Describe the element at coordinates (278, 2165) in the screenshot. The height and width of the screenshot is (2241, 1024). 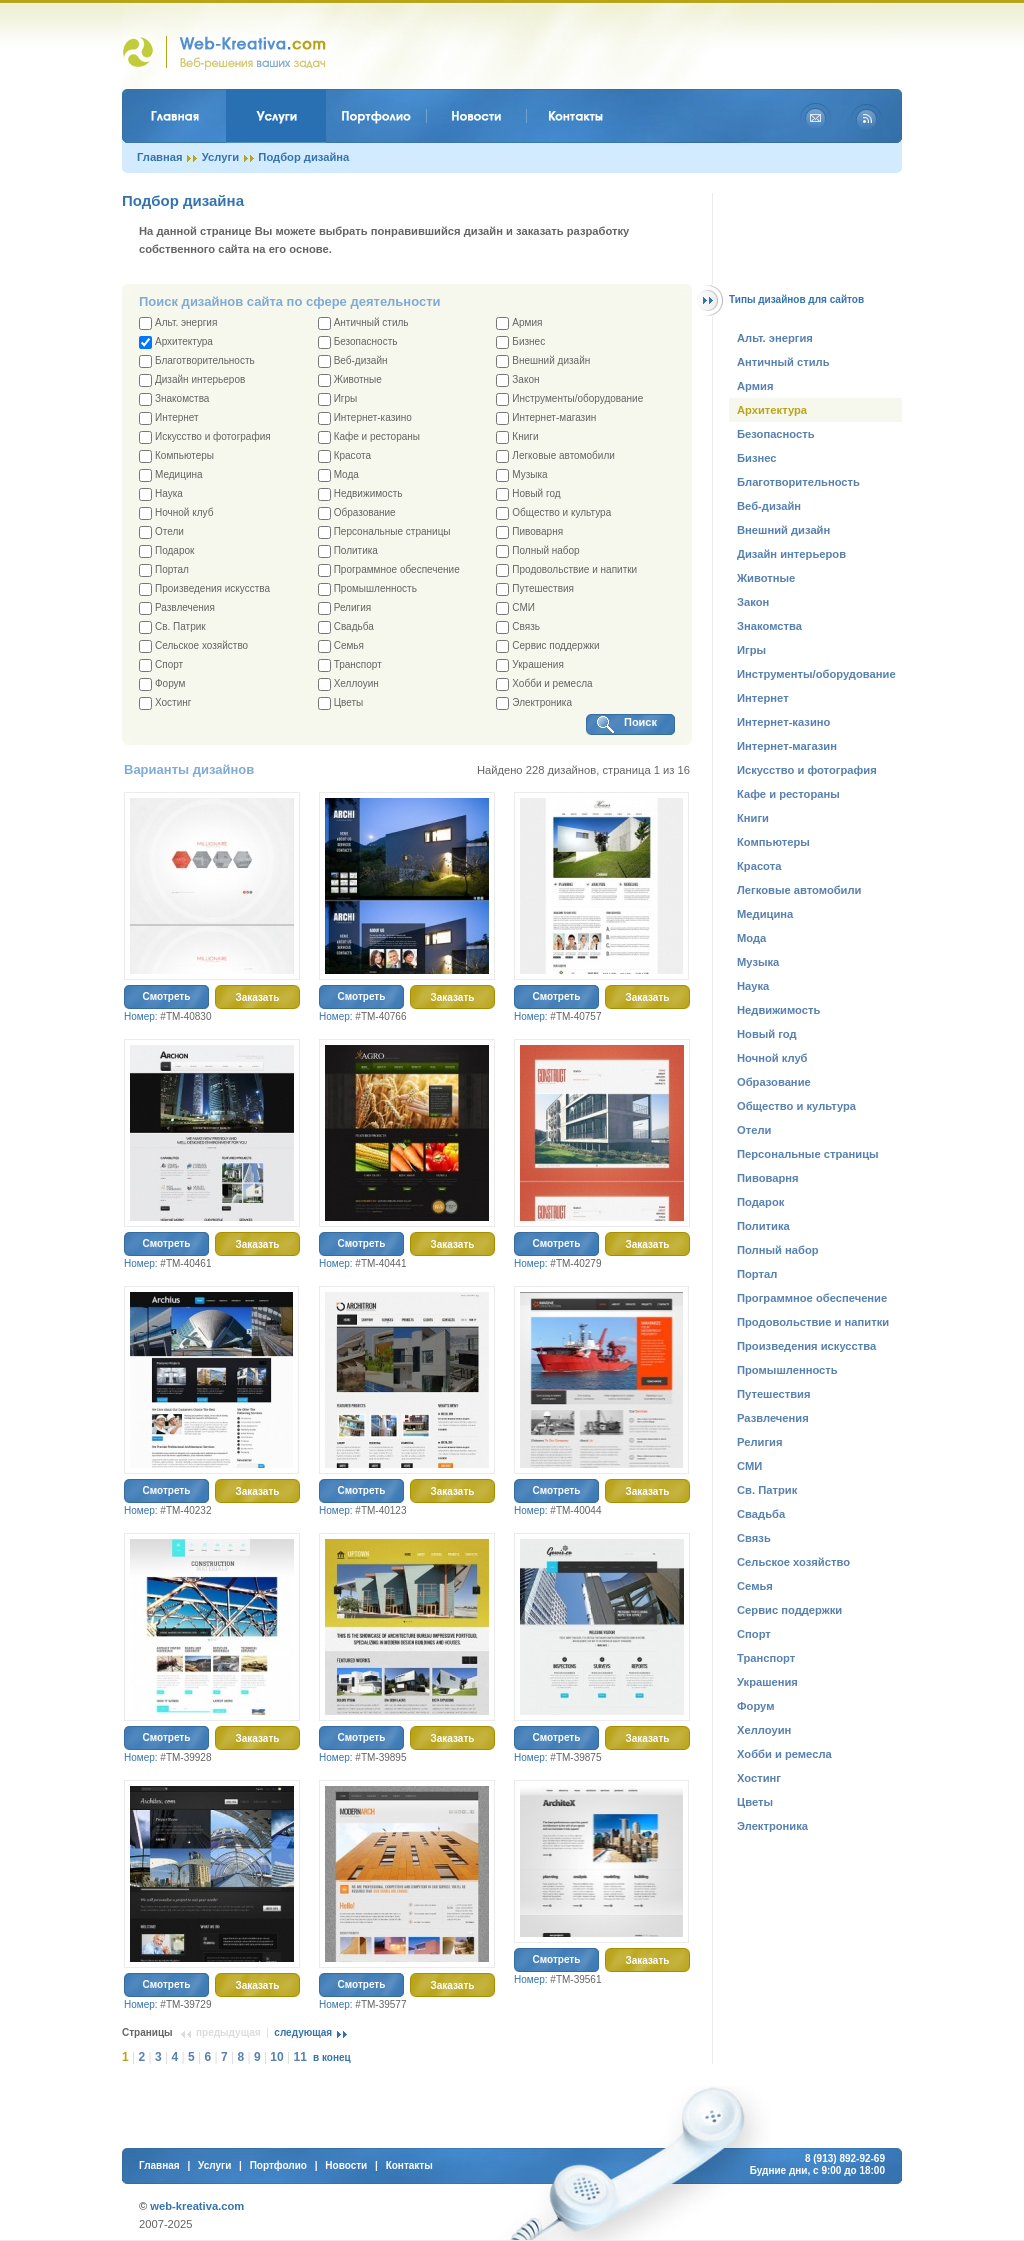
I see `Портфолио` at that location.